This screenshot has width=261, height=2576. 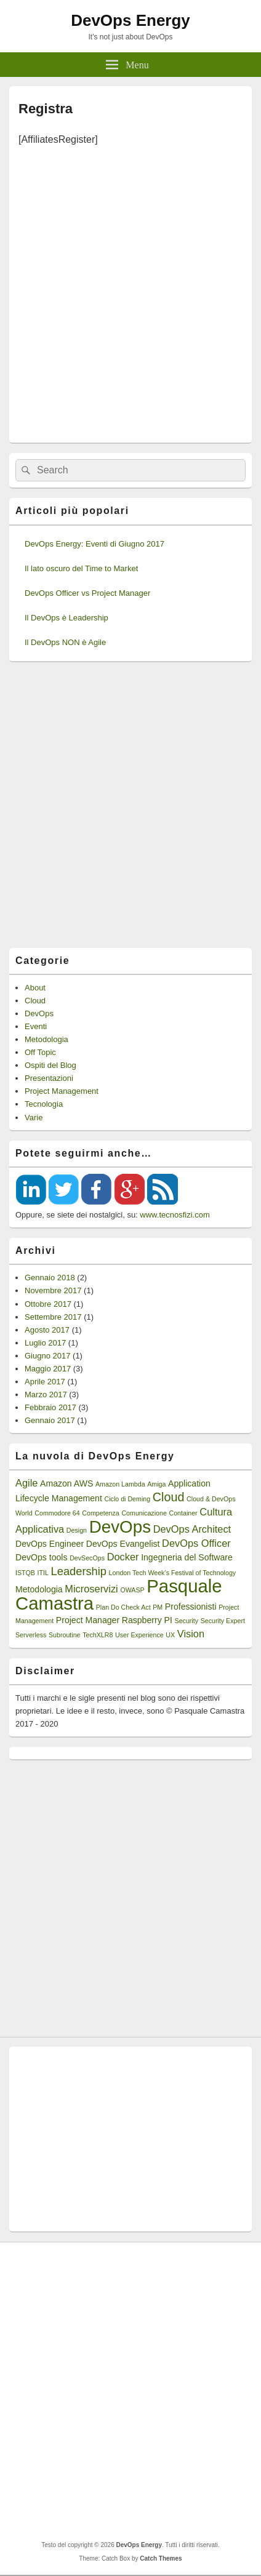 I want to click on Febbraio 2017, so click(x=50, y=1407).